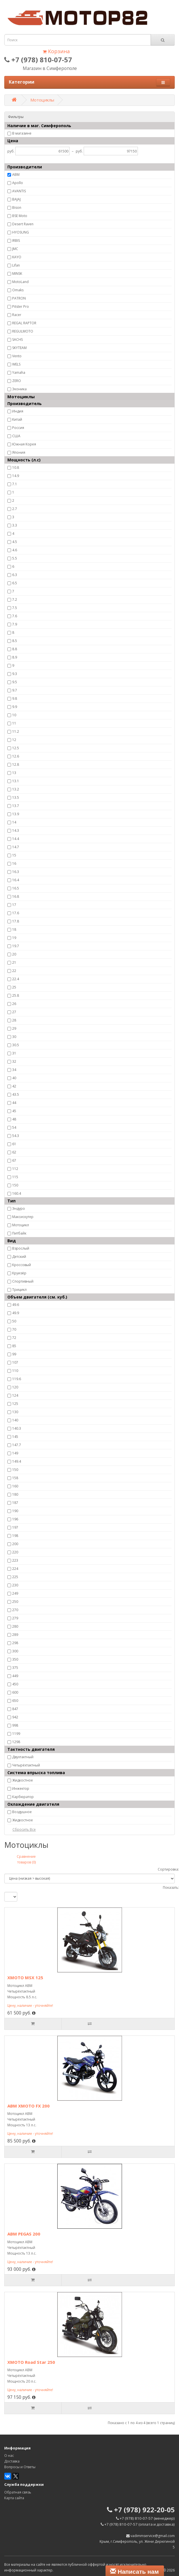 This screenshot has width=179, height=2576. I want to click on 13.7, so click(15, 805).